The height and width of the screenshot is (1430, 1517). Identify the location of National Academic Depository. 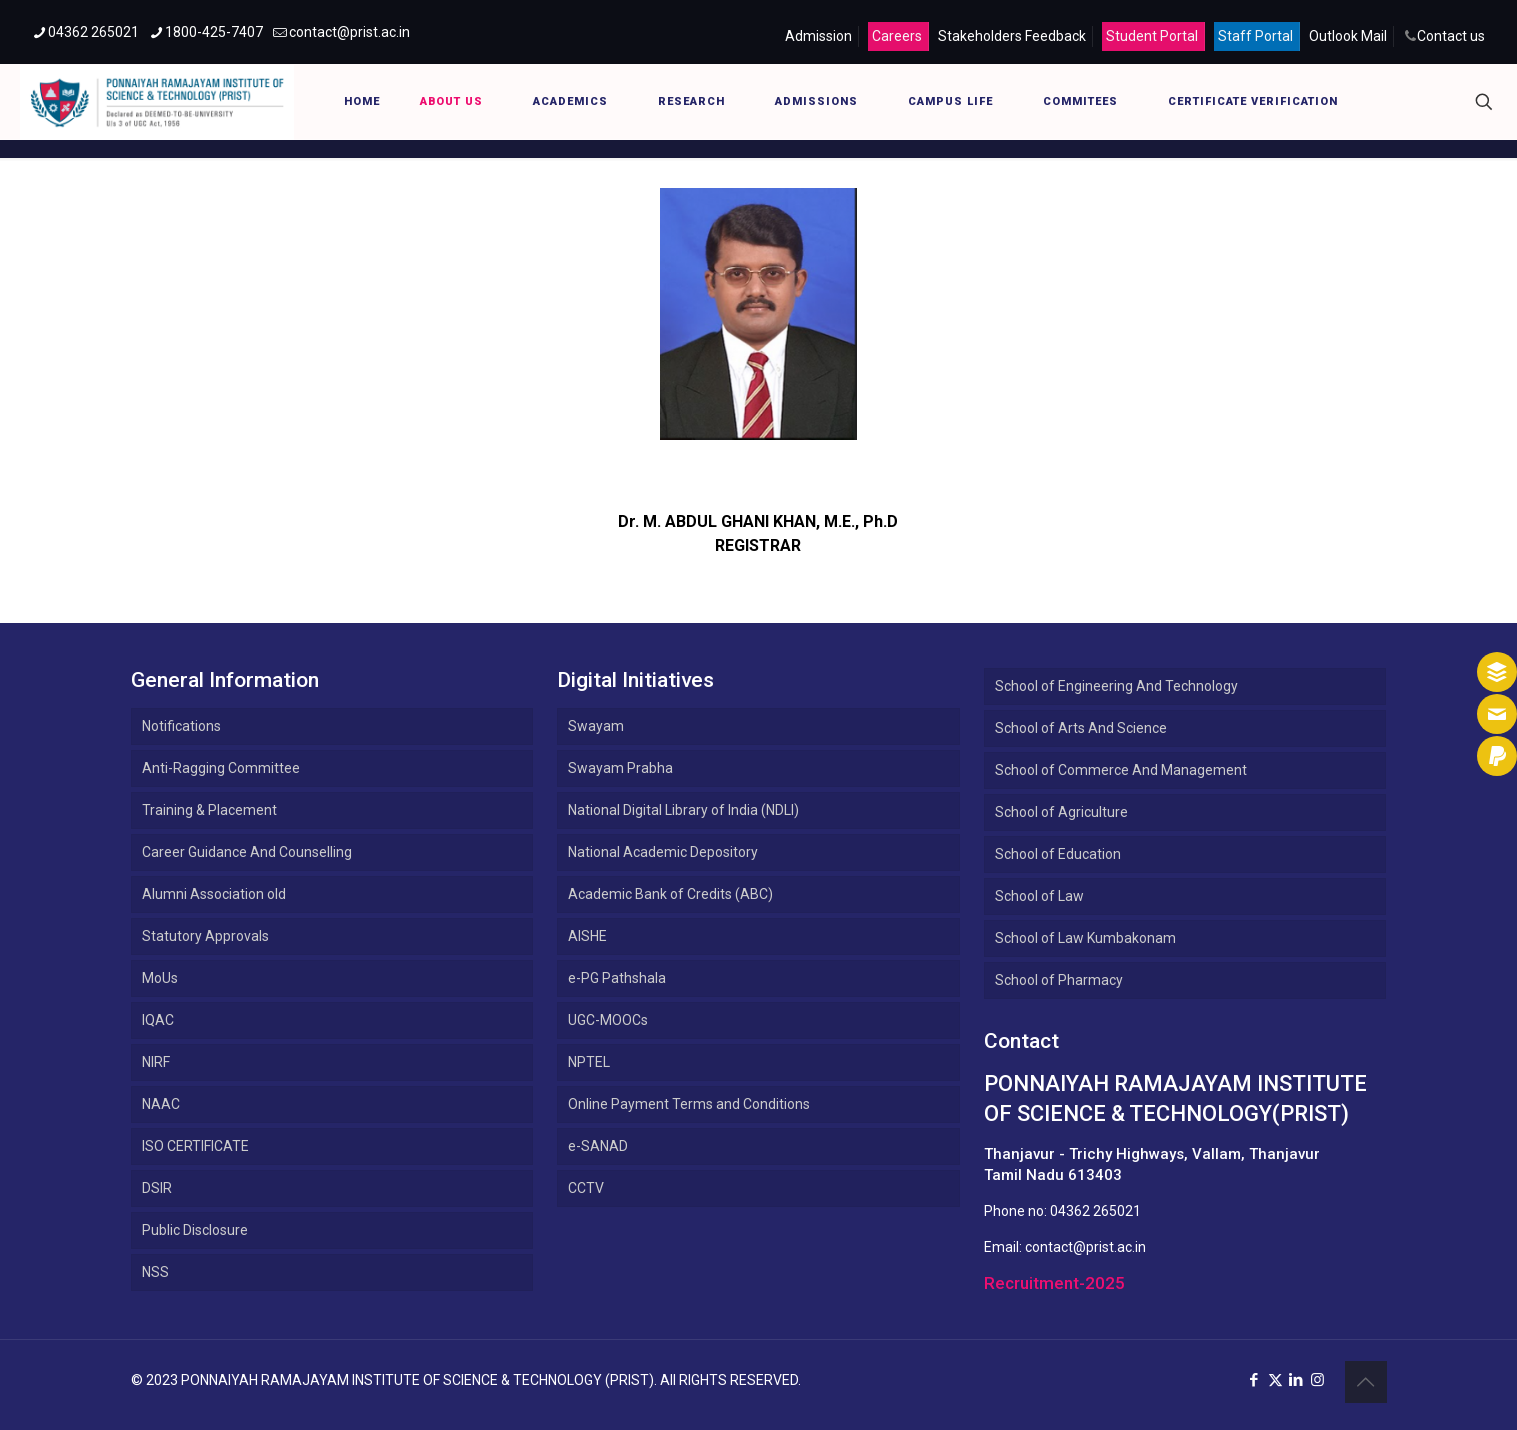
(663, 852).